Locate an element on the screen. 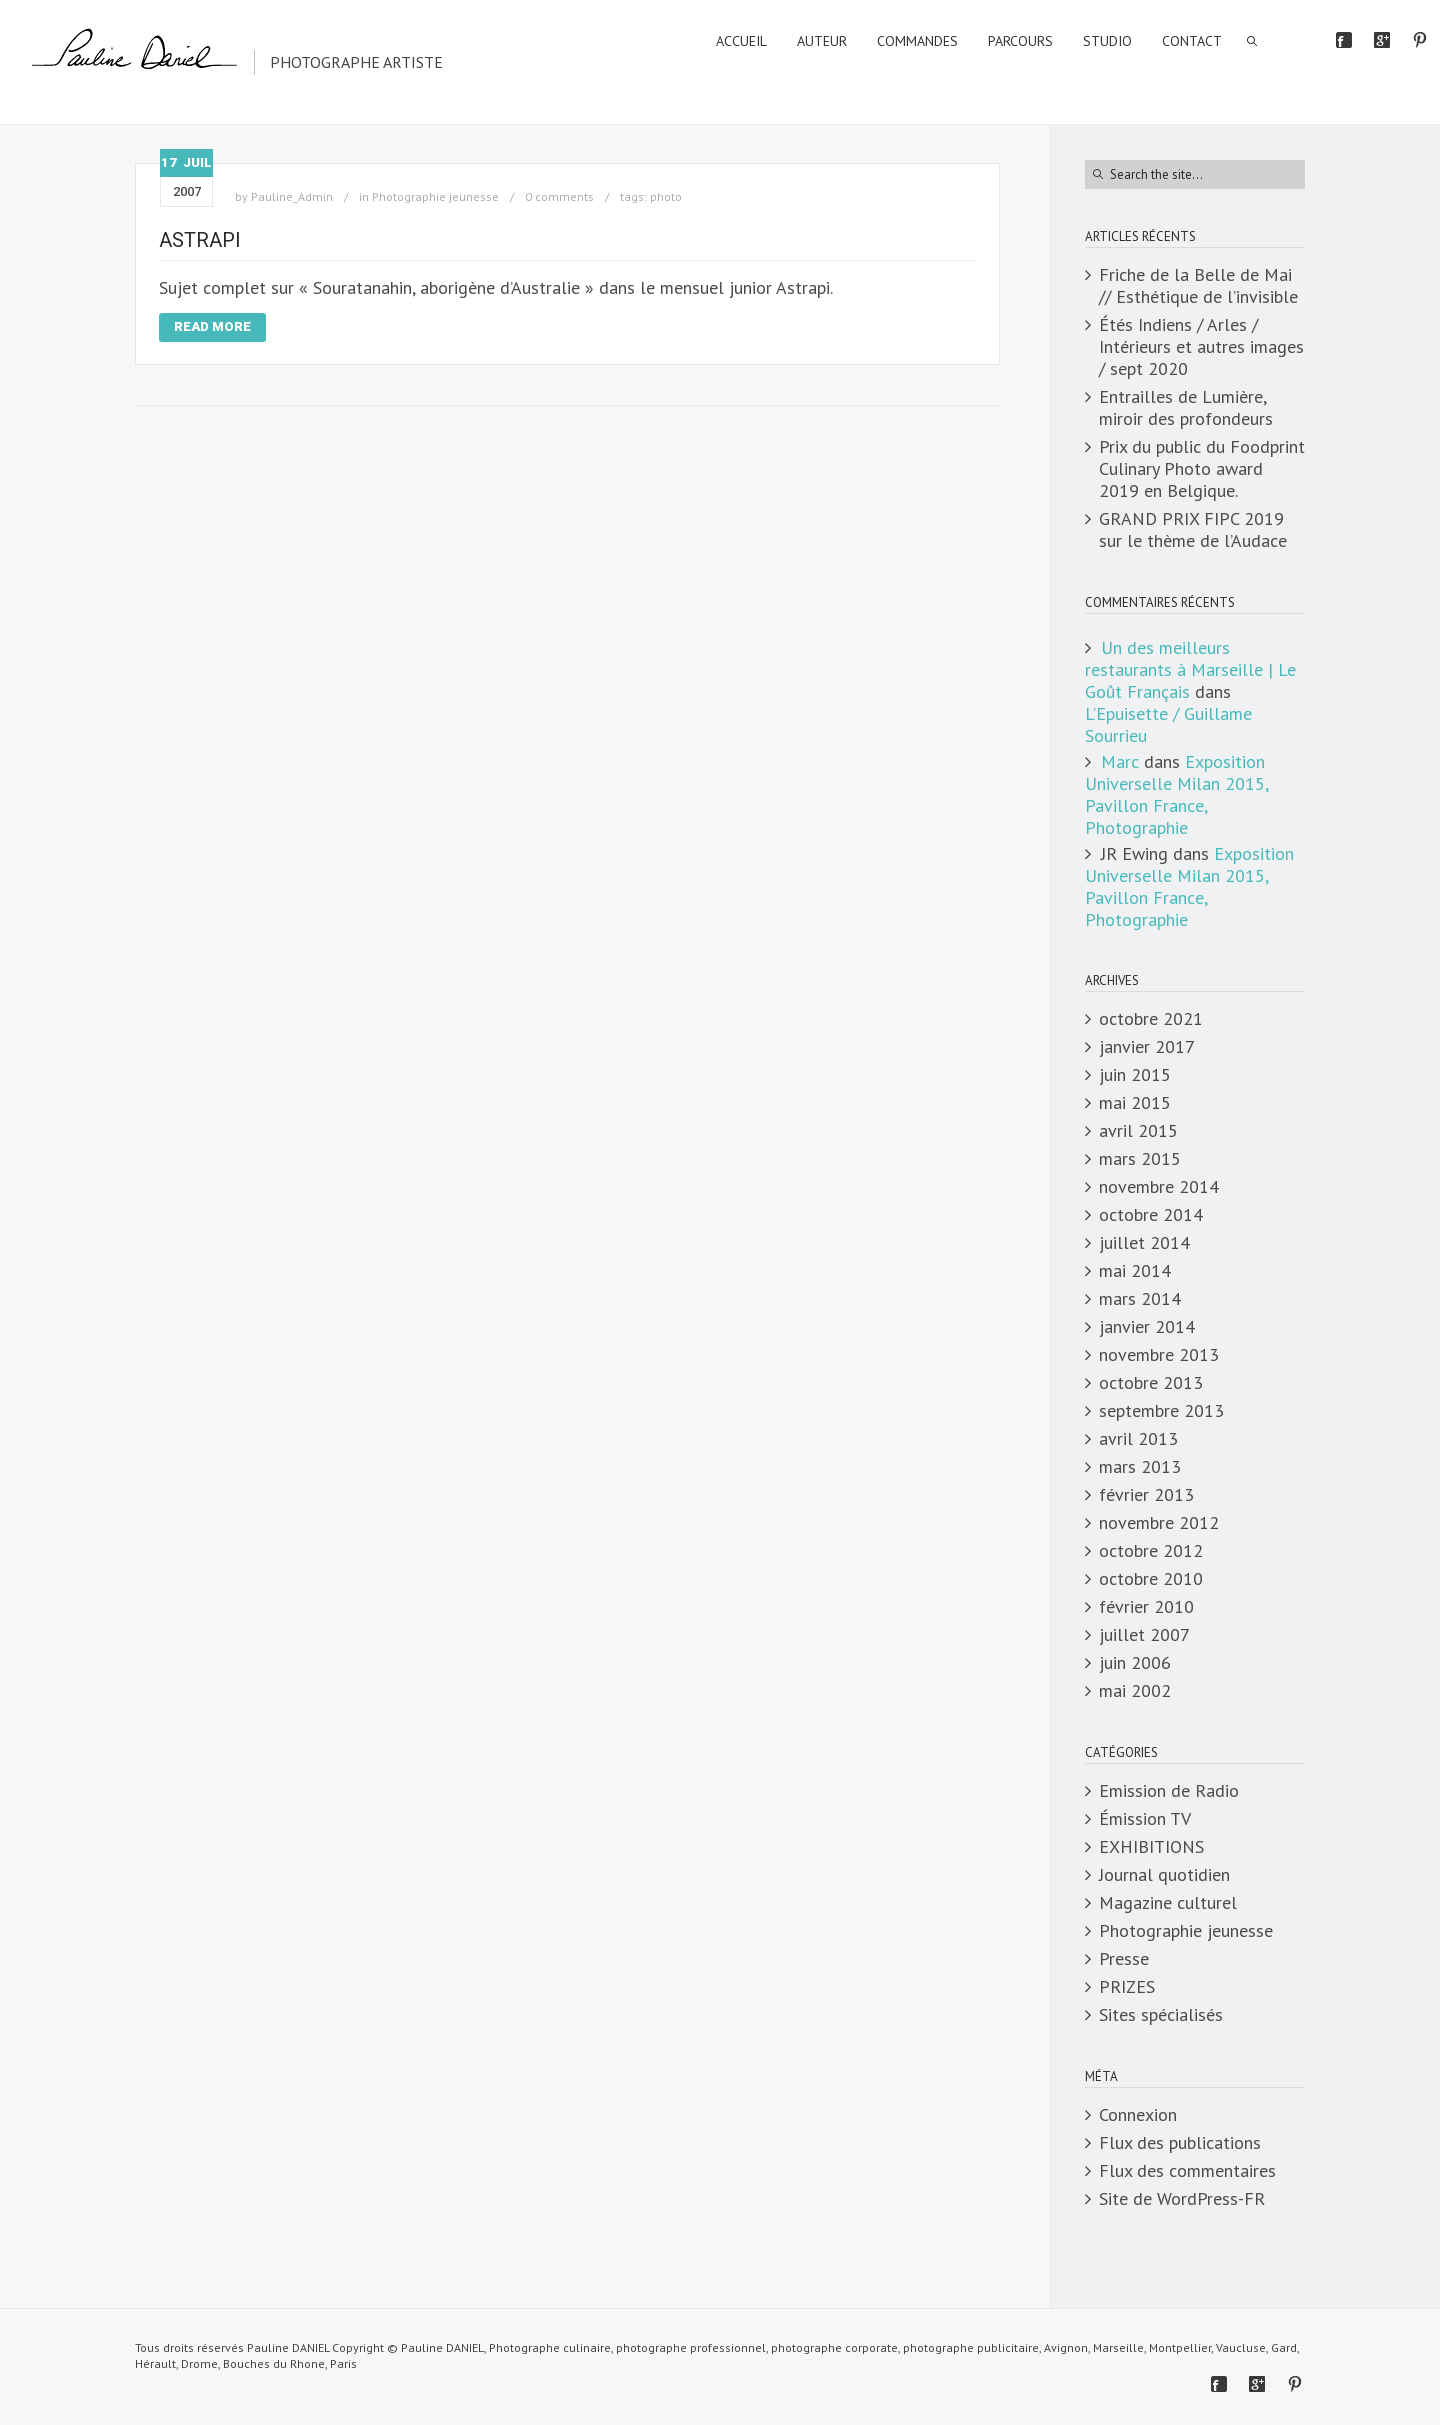 This screenshot has height=2425, width=1440. EXHIBITIONS is located at coordinates (1151, 1847).